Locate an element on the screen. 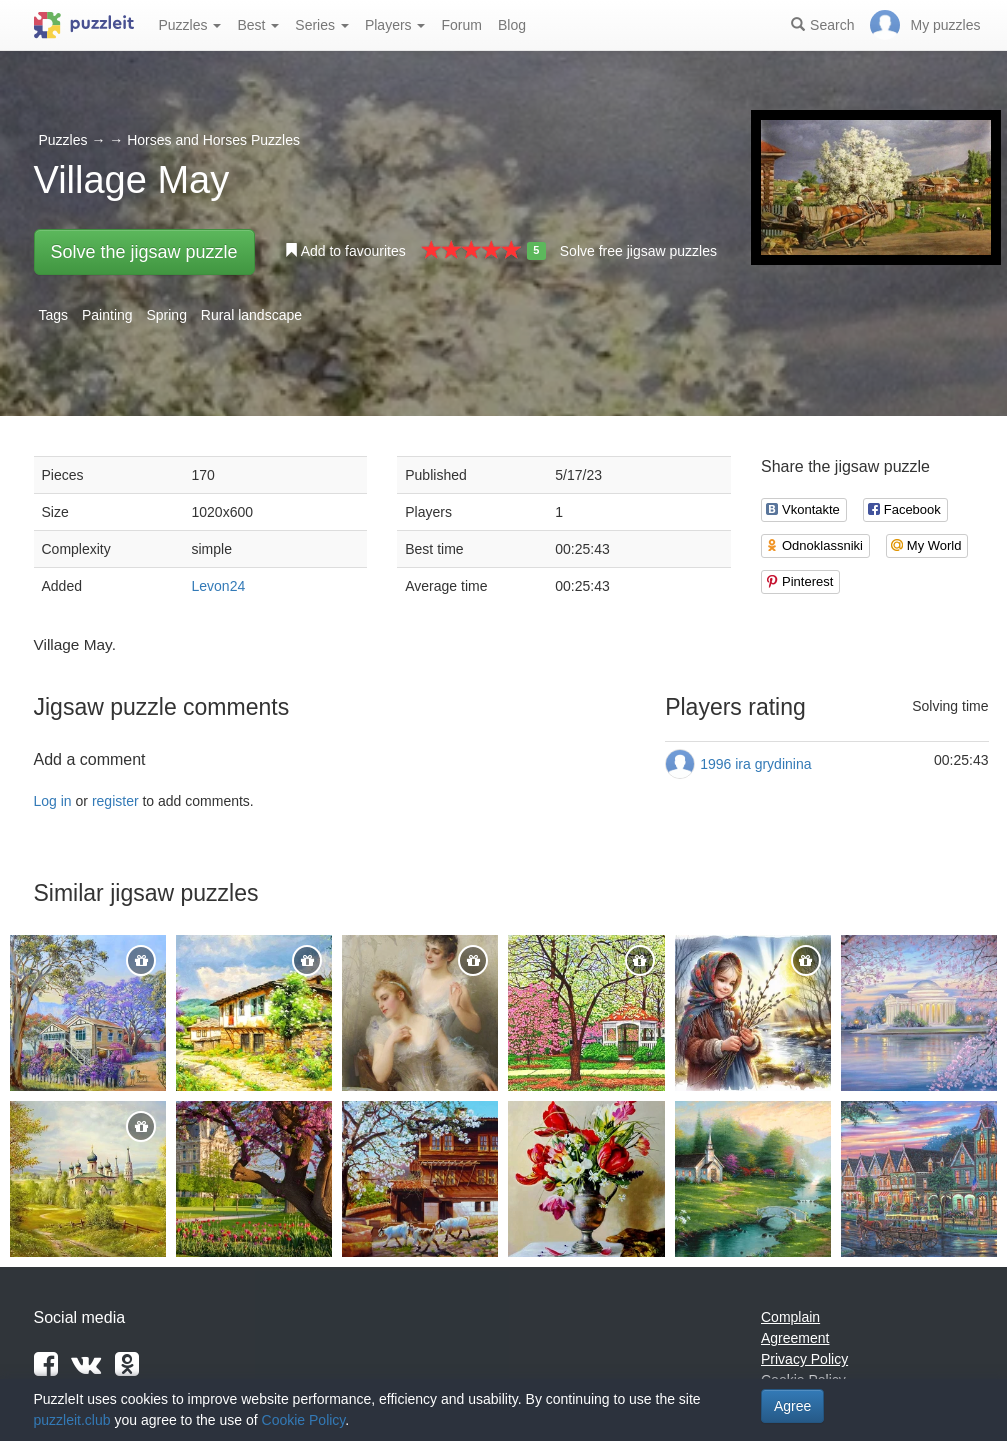 Image resolution: width=1007 pixels, height=1441 pixels. Levon24 is located at coordinates (219, 586).